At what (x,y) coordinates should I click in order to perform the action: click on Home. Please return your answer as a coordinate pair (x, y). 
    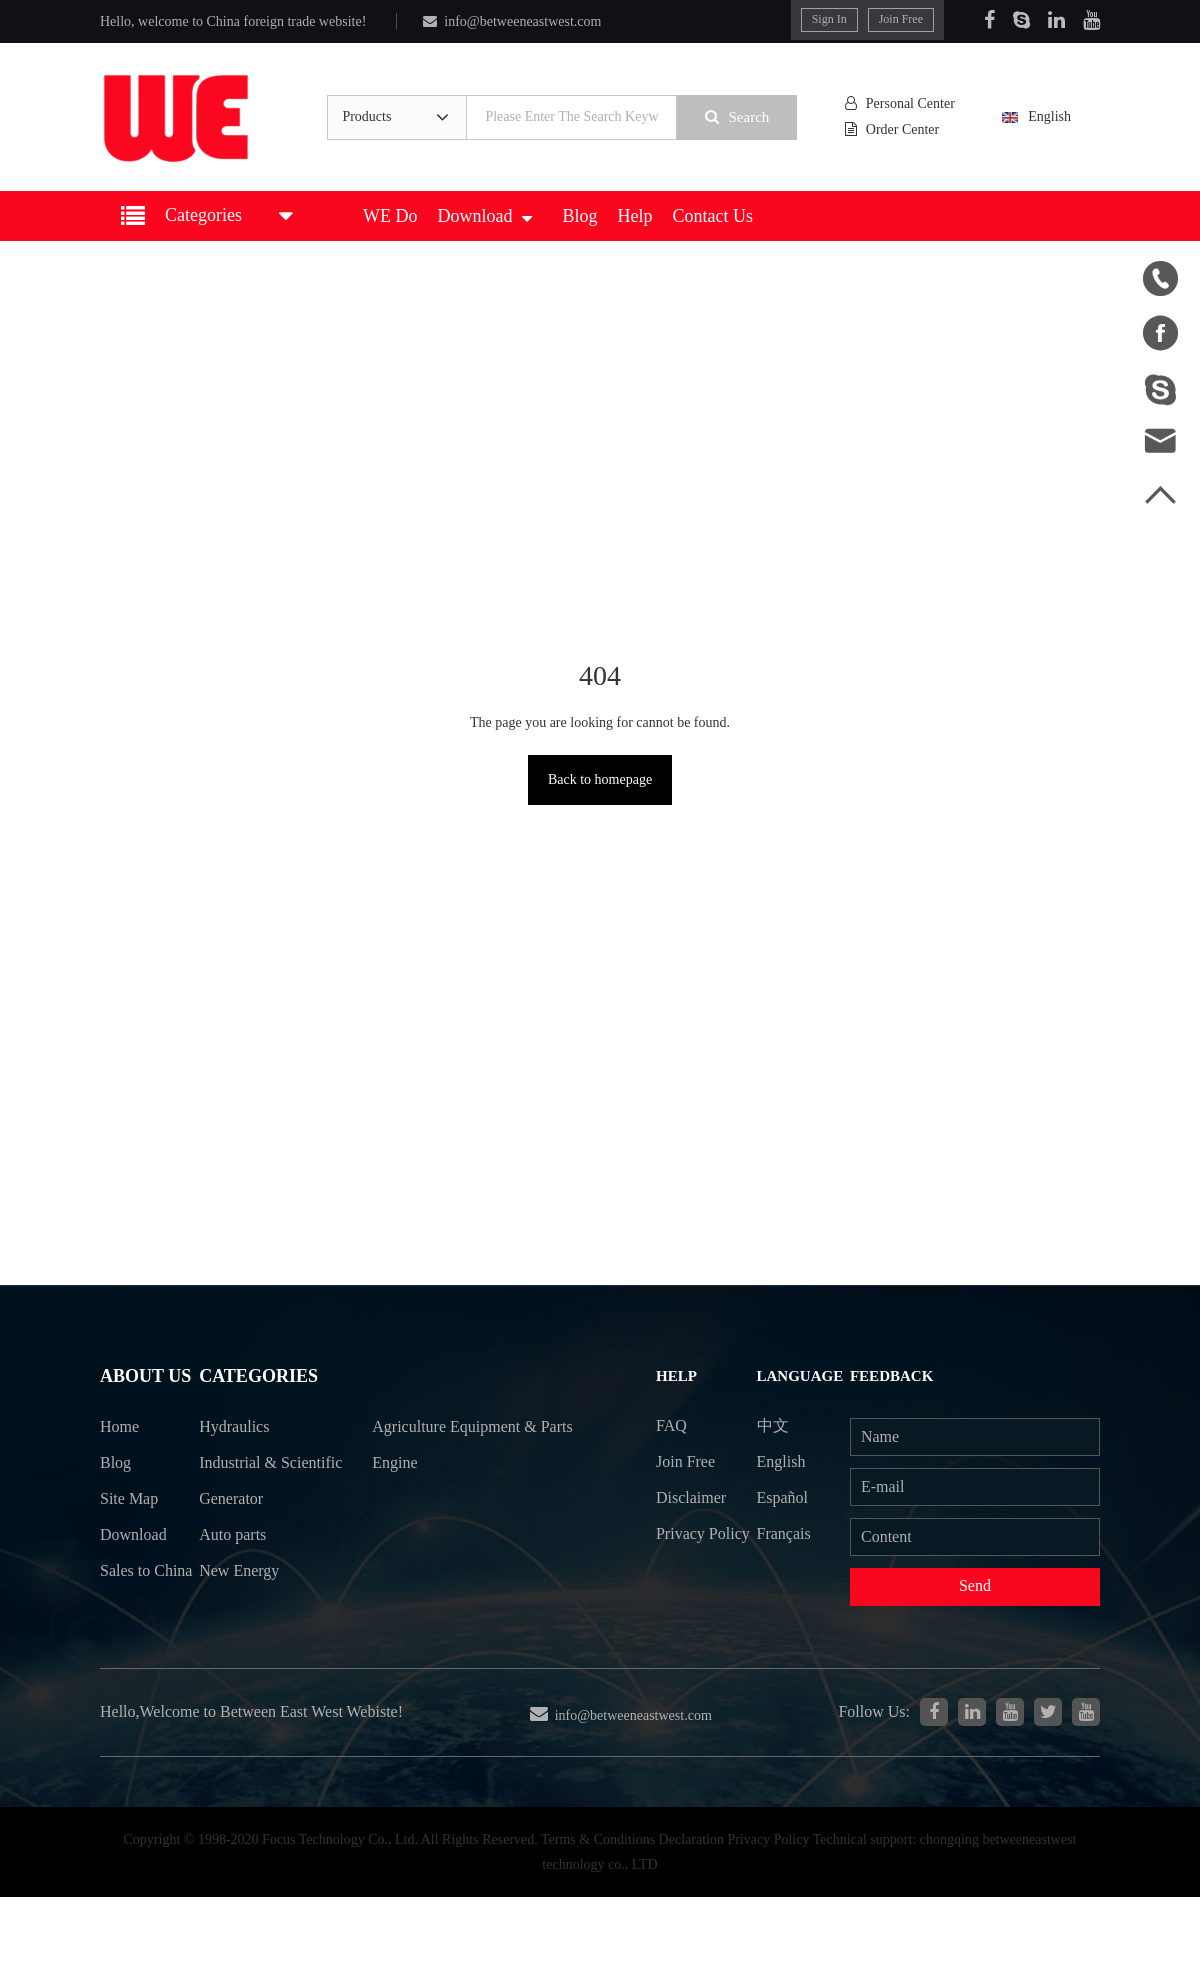
    Looking at the image, I should click on (119, 1428).